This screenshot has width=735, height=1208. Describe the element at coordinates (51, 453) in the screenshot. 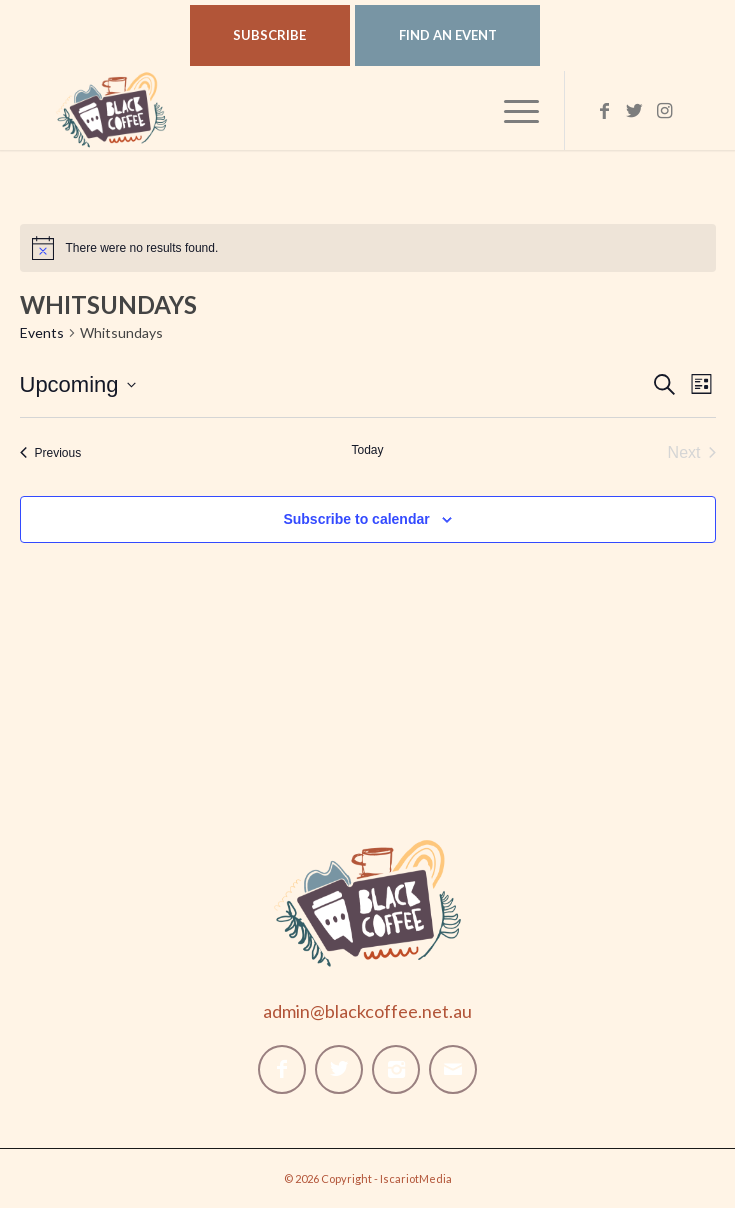

I see `[Previous Events]` at that location.